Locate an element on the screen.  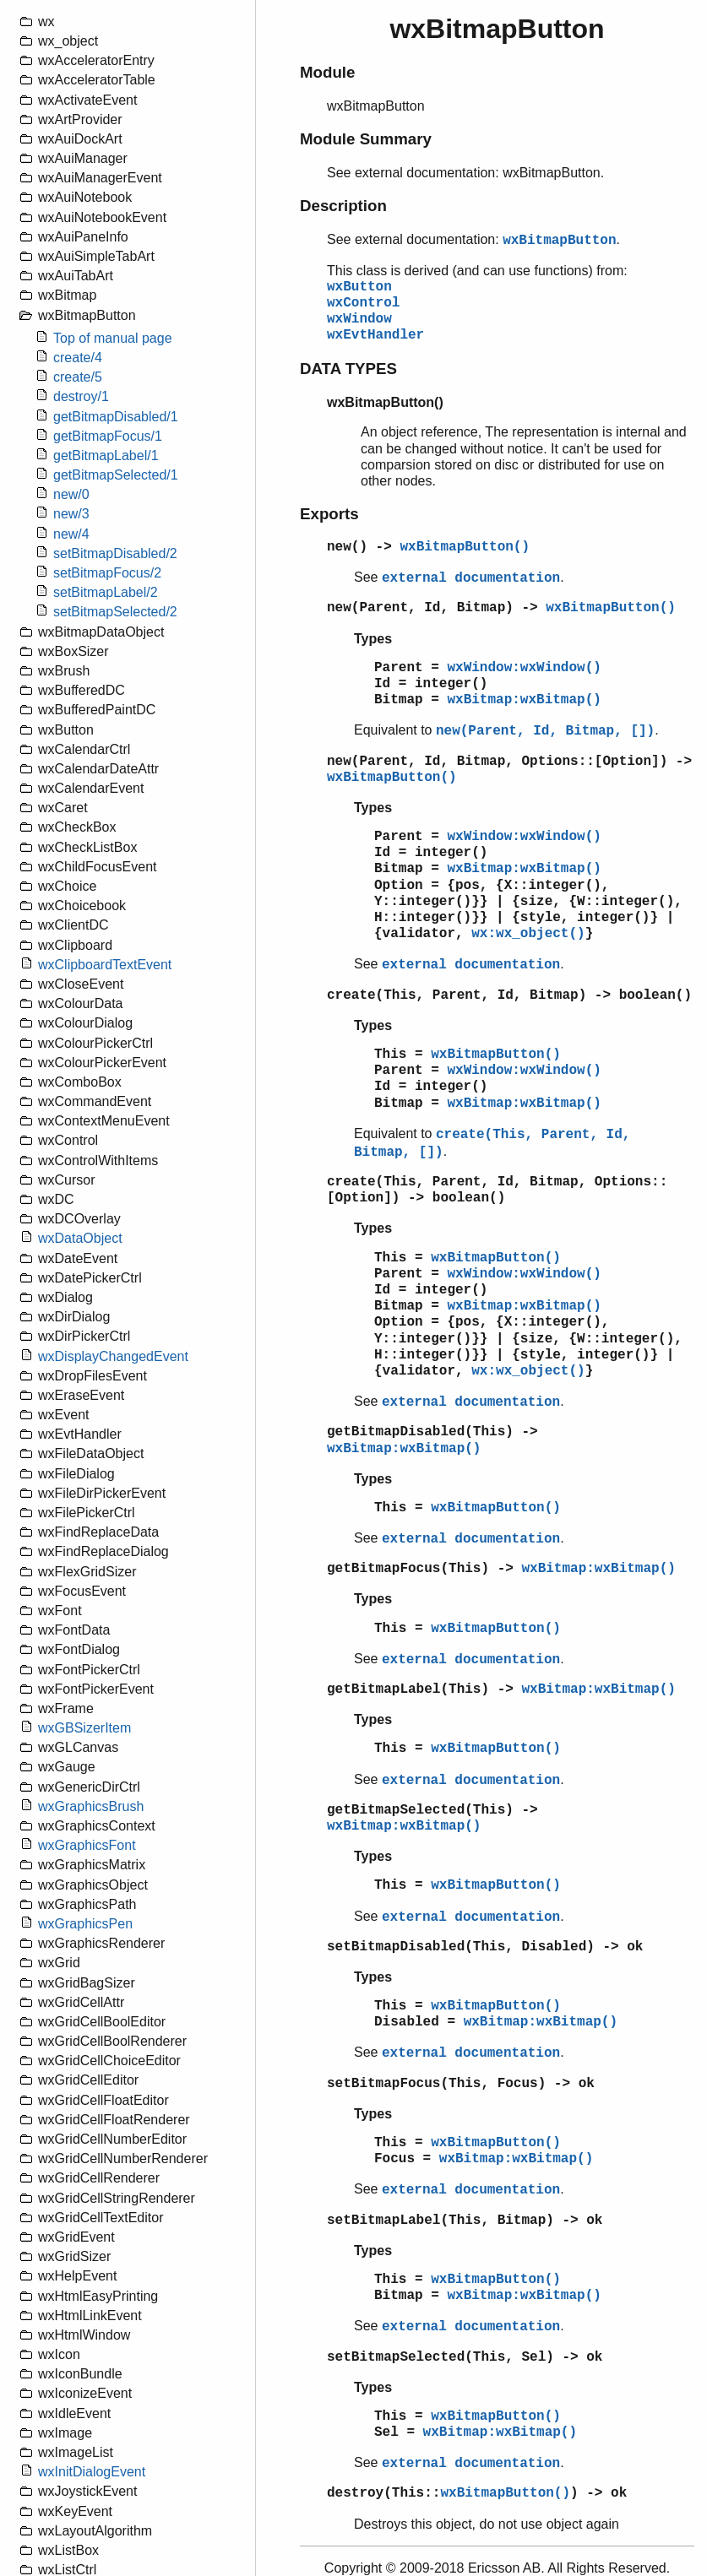
setBitmapLabel/2 is located at coordinates (105, 592).